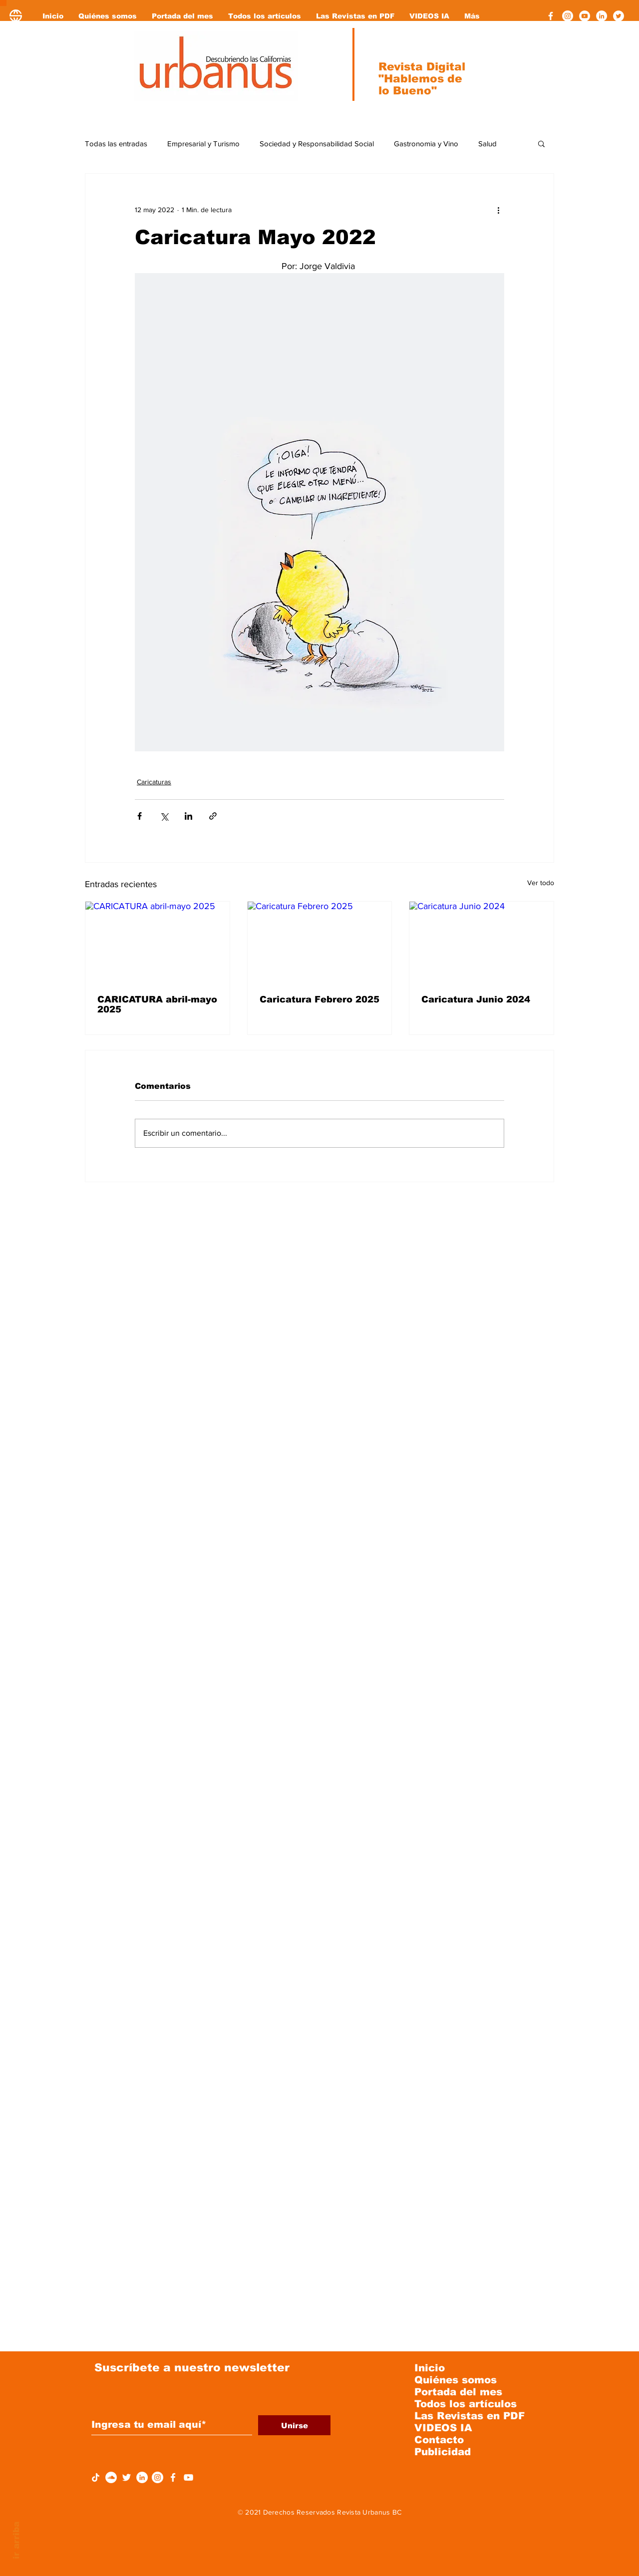  Describe the element at coordinates (139, 816) in the screenshot. I see `[Compartir a través de Facebook]` at that location.